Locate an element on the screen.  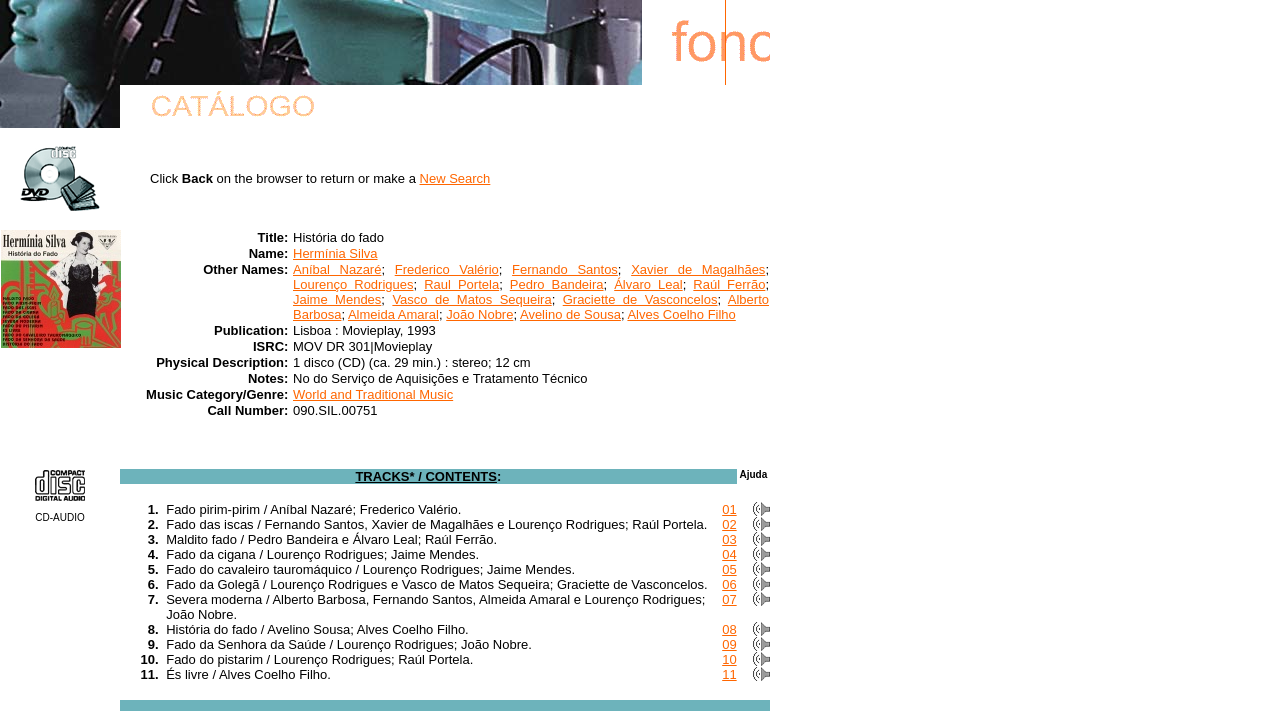
Álvaro Leal is located at coordinates (648, 284).